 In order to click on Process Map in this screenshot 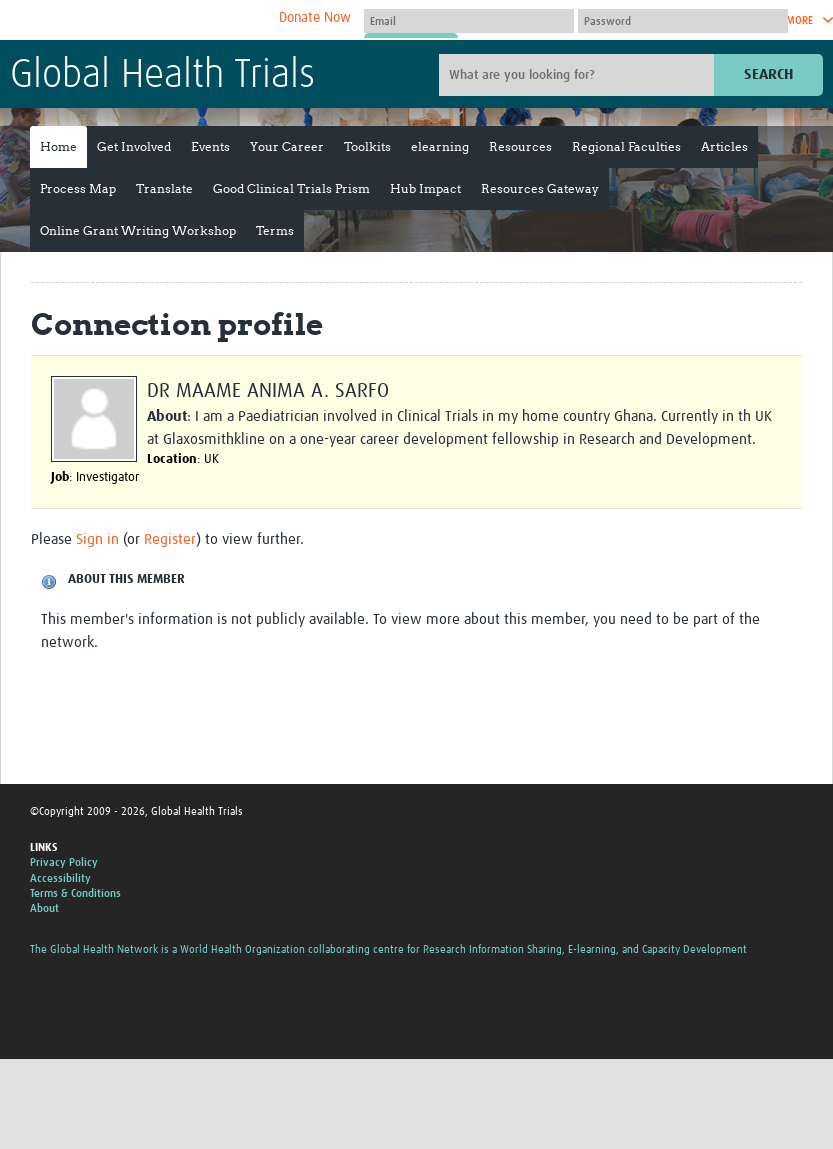, I will do `click(78, 188)`.